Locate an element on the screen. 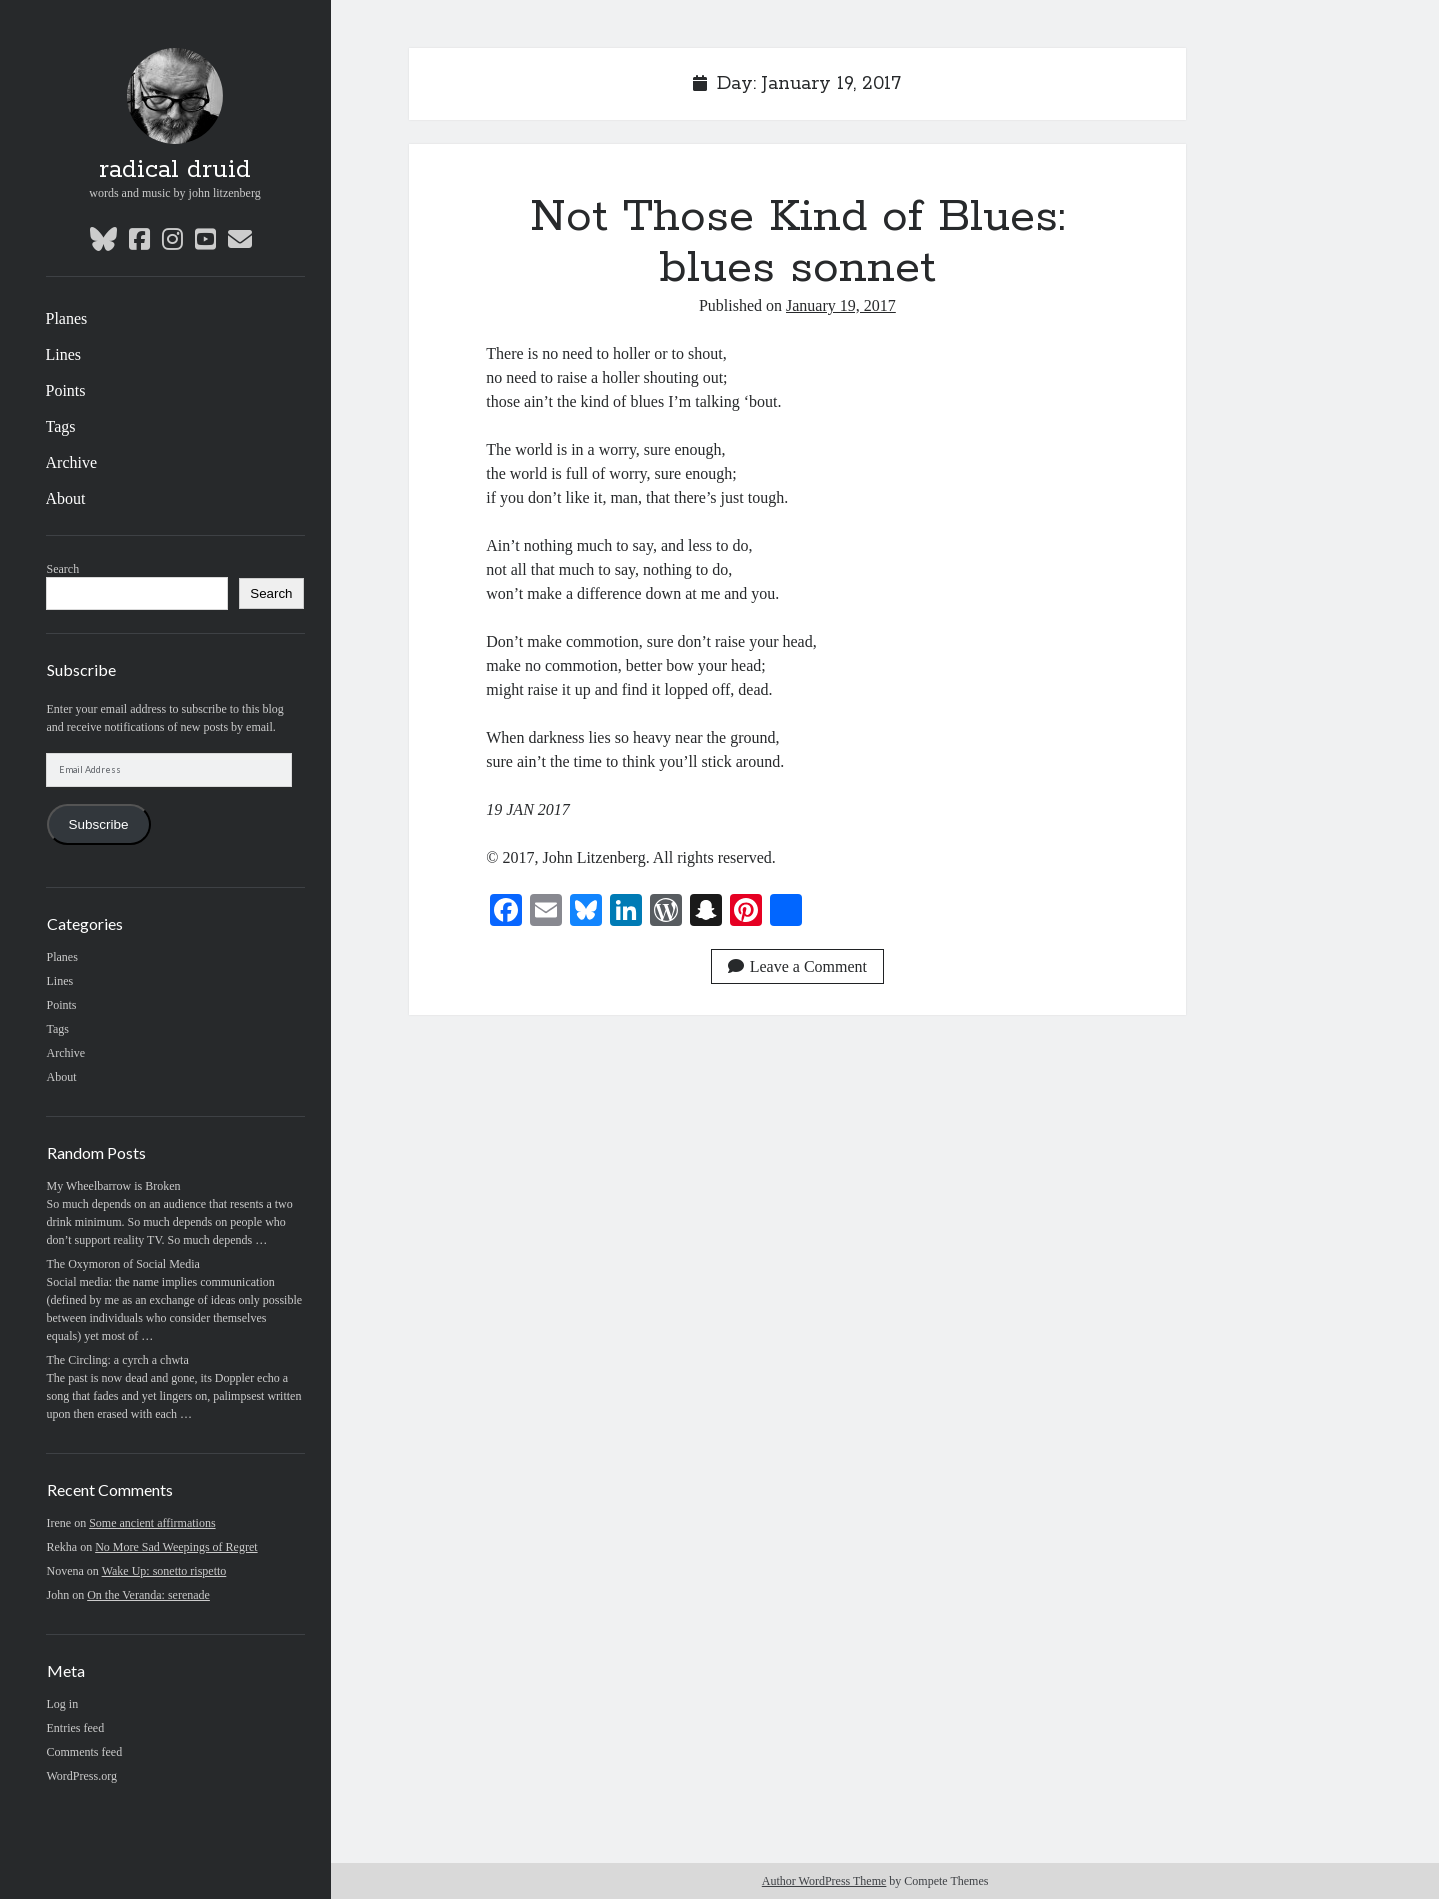 This screenshot has width=1439, height=1899. WordPress.org is located at coordinates (82, 1776).